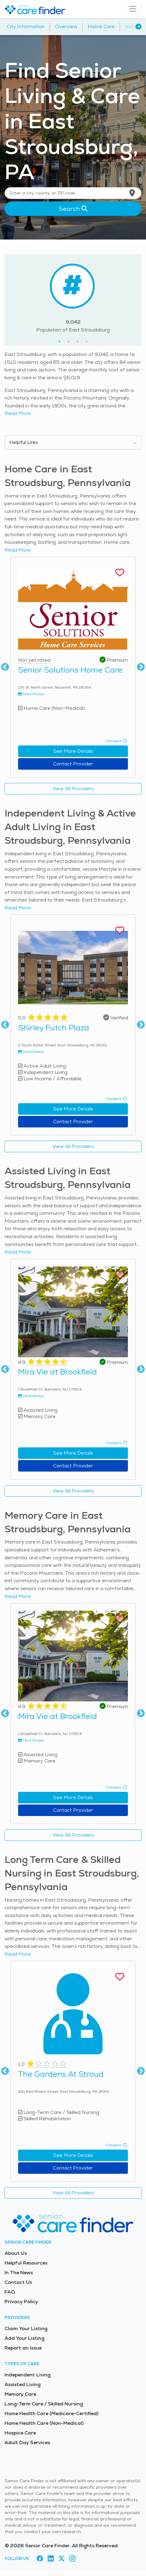 The image size is (146, 2576). Describe the element at coordinates (27, 2442) in the screenshot. I see `Adult Day Services` at that location.